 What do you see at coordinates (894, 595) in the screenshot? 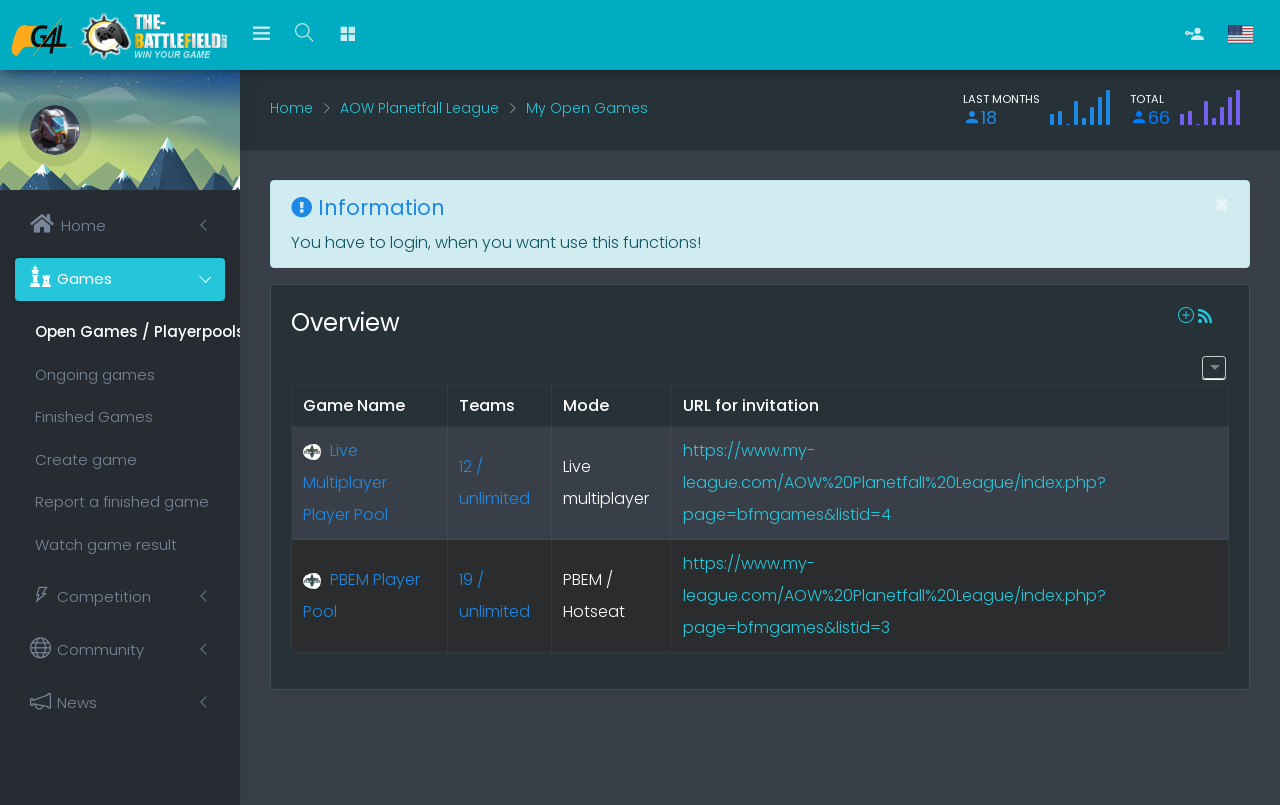
I see `https://www.my-league.com/AOW%20Planetfall%20League/index.php?page=bfmgames&listid=3` at bounding box center [894, 595].